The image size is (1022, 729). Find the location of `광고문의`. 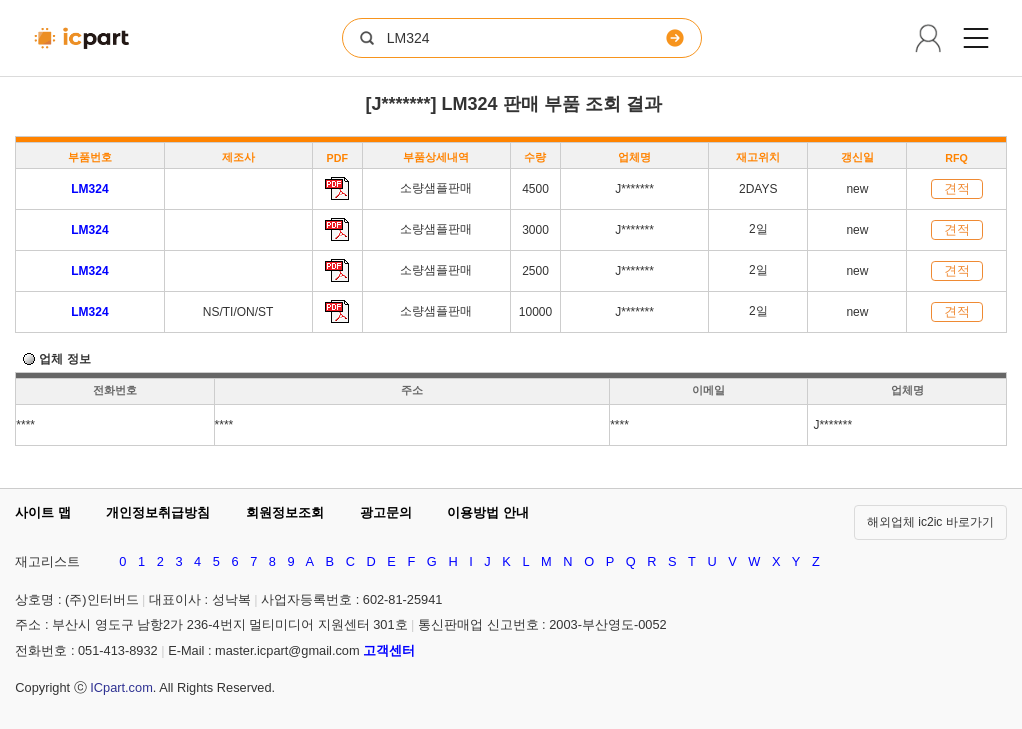

광고문의 is located at coordinates (386, 512).